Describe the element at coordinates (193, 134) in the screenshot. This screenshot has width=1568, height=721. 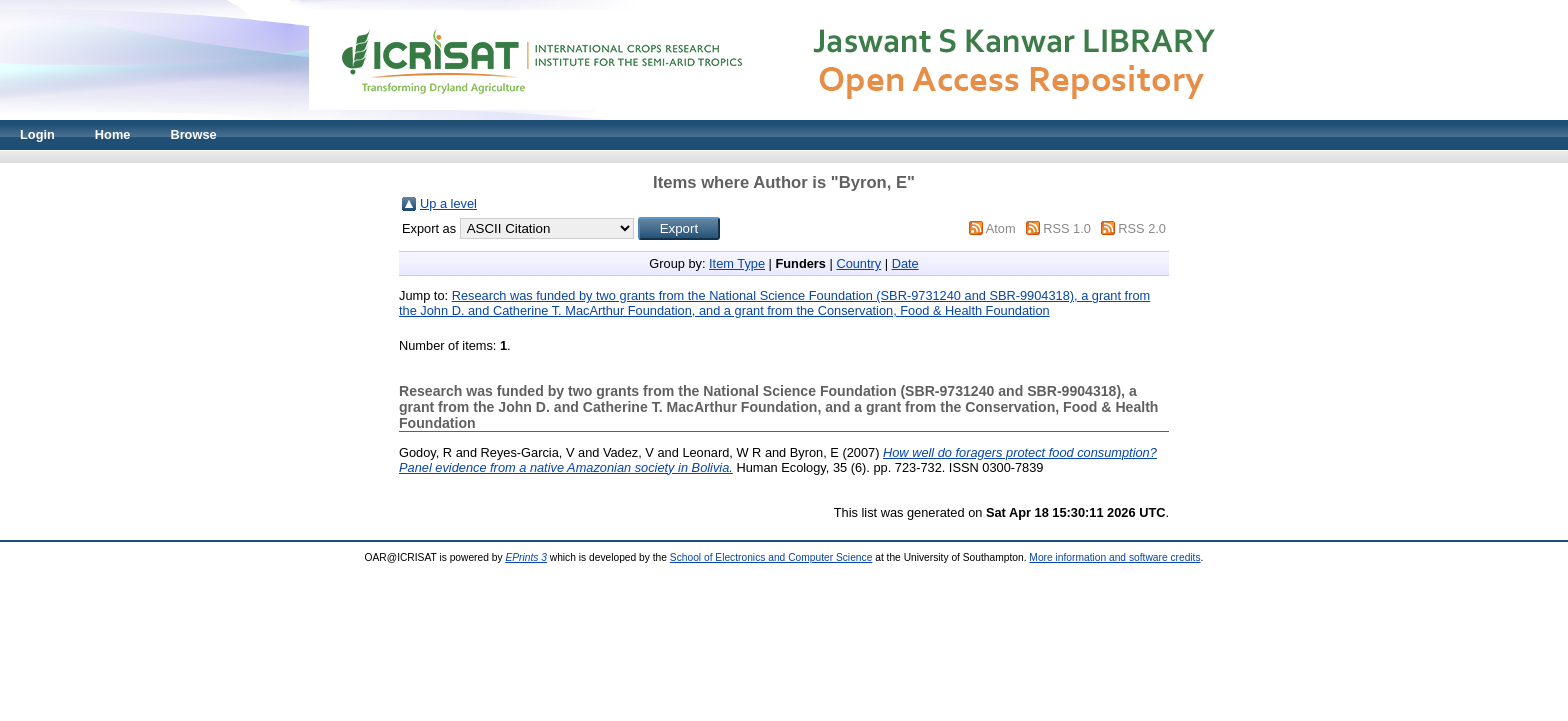
I see `Browse` at that location.